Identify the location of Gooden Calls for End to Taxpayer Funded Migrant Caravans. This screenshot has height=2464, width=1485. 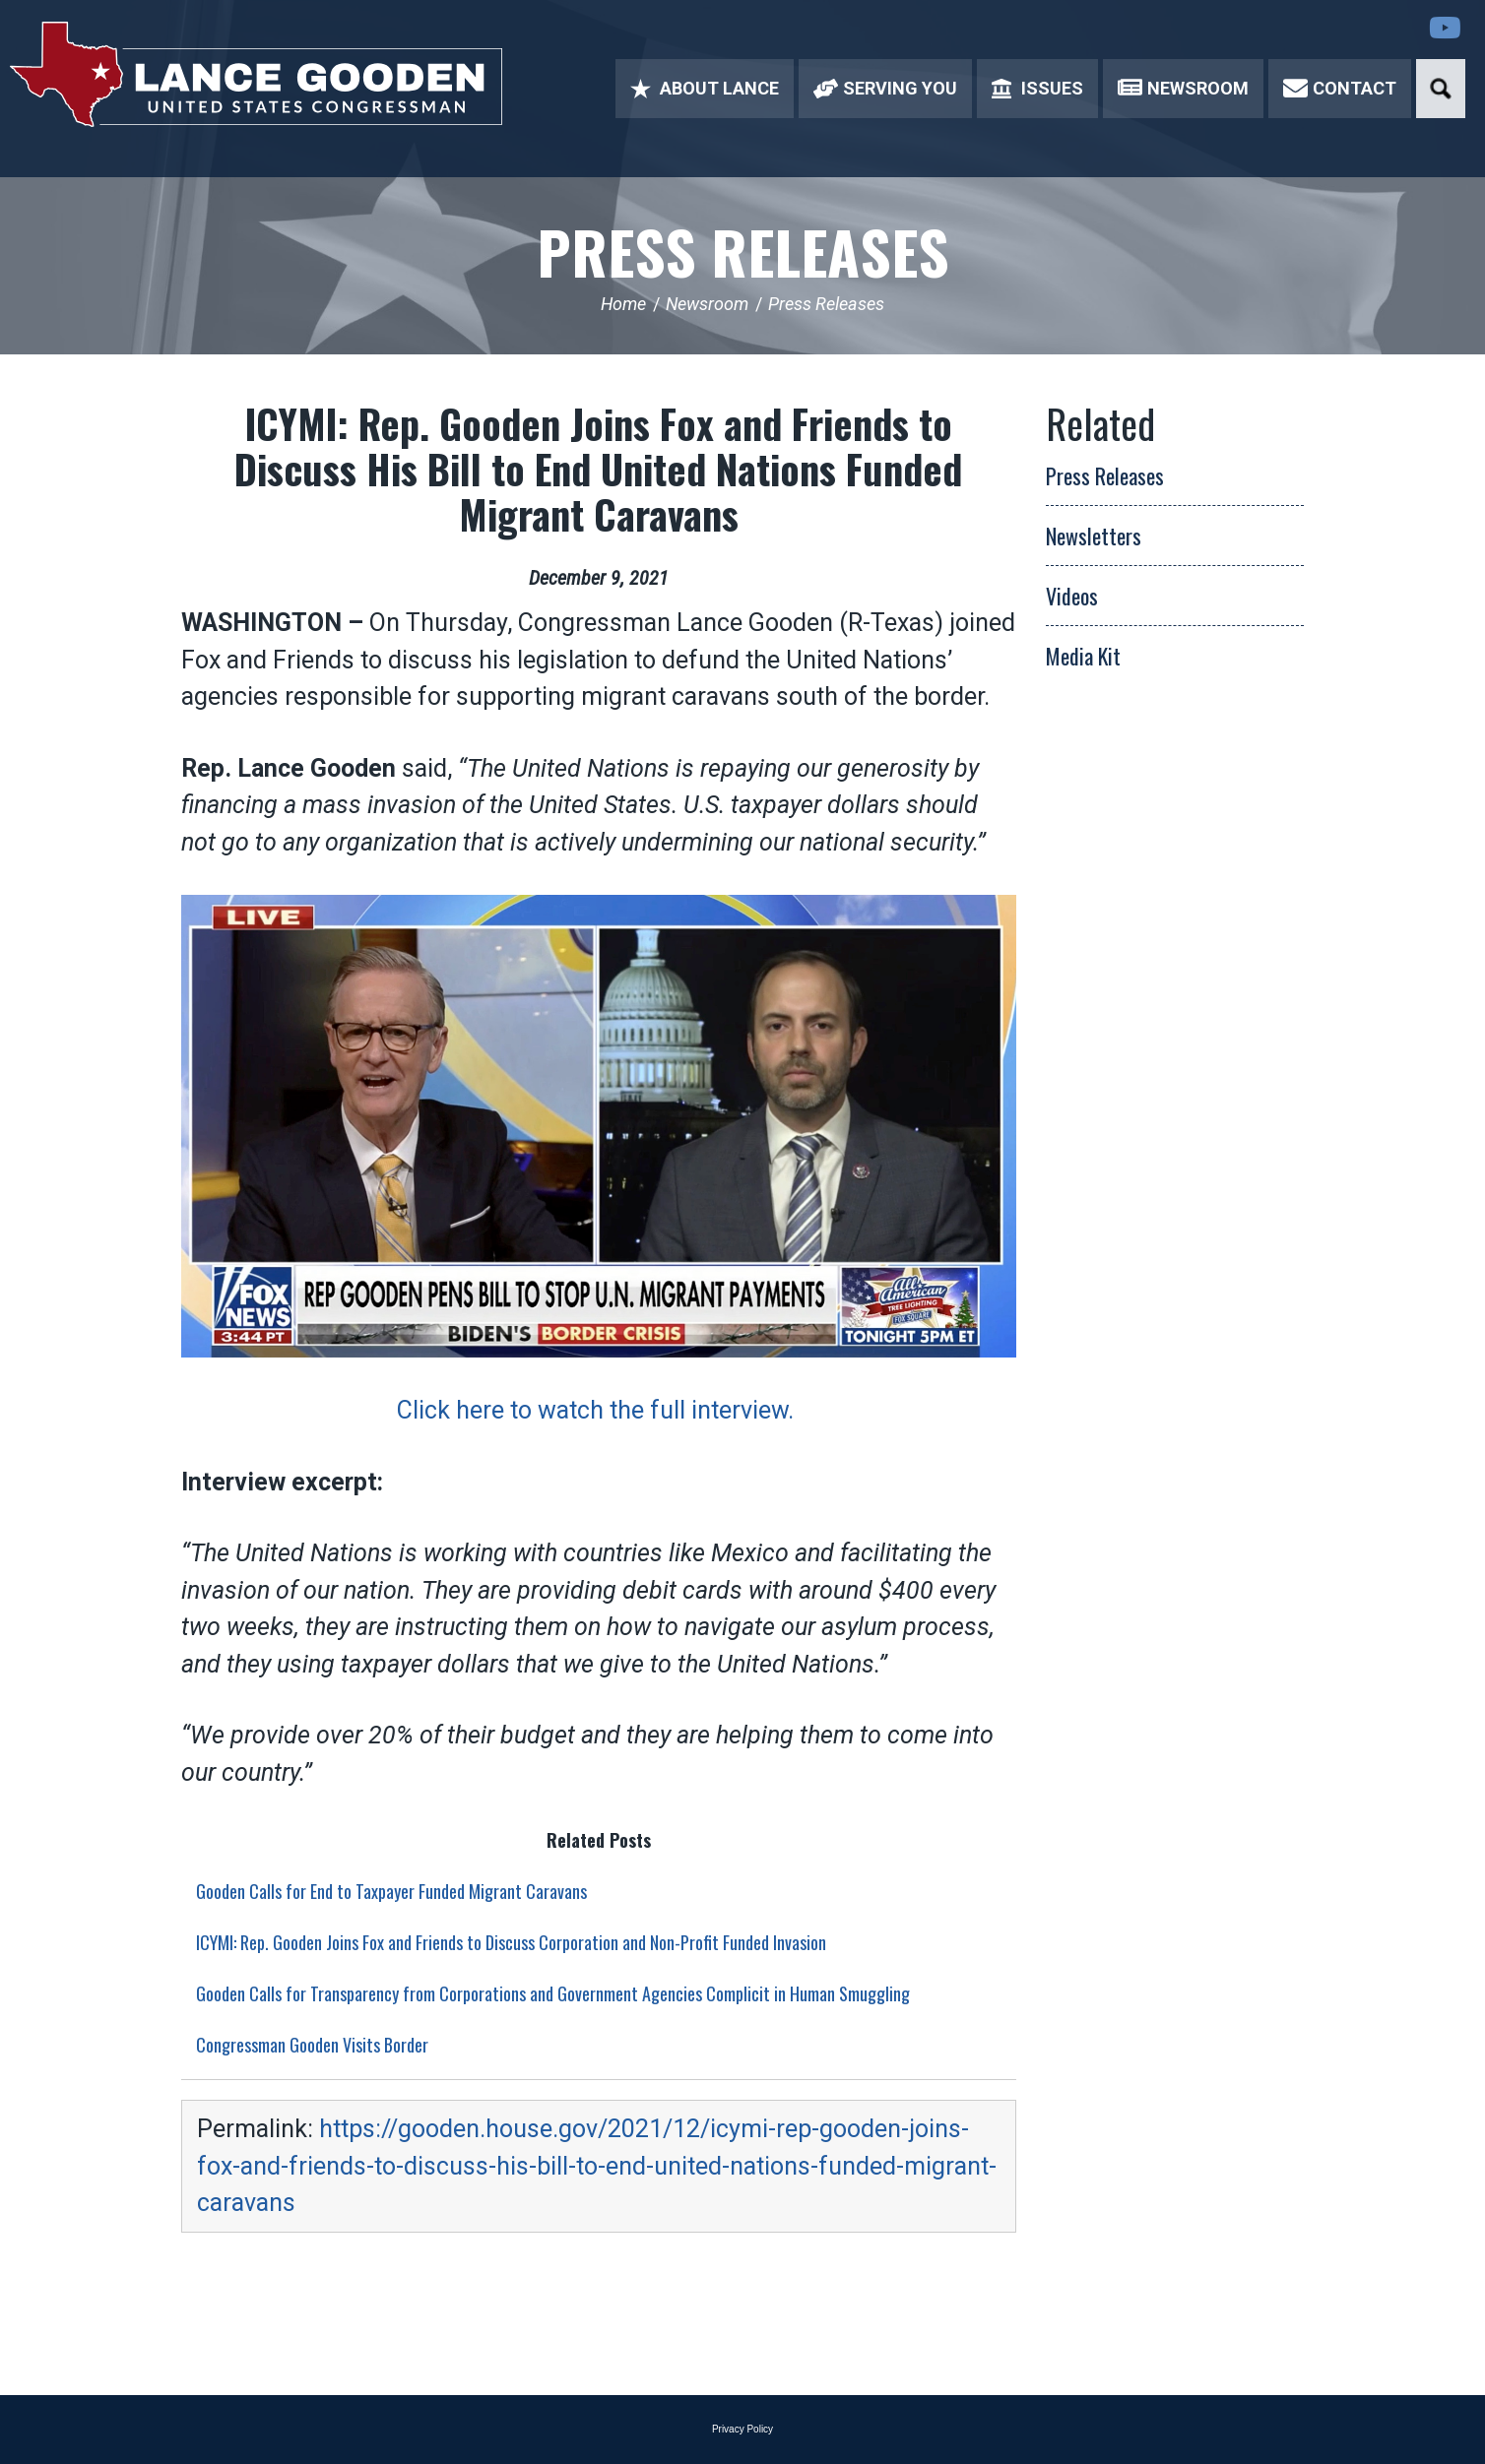
(391, 1891).